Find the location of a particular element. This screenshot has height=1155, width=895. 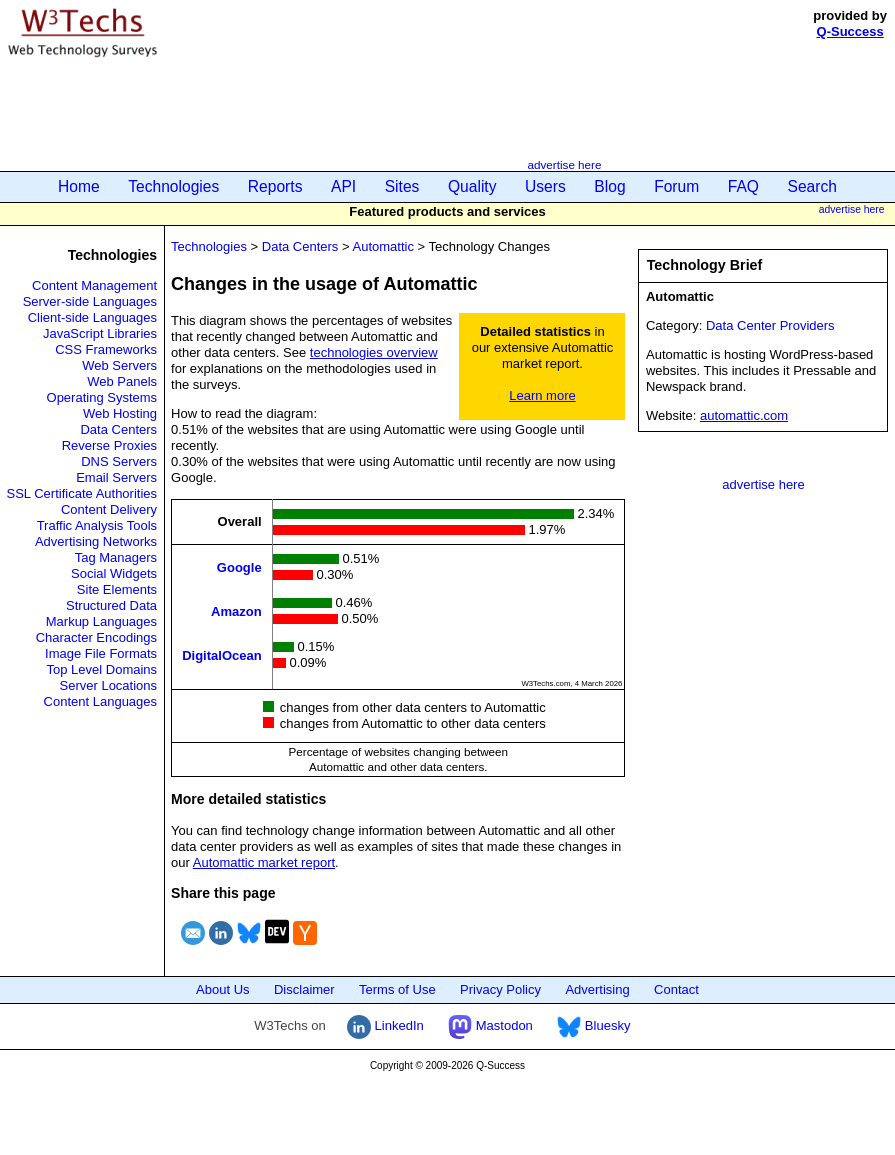

Web Hosting is located at coordinates (120, 413).